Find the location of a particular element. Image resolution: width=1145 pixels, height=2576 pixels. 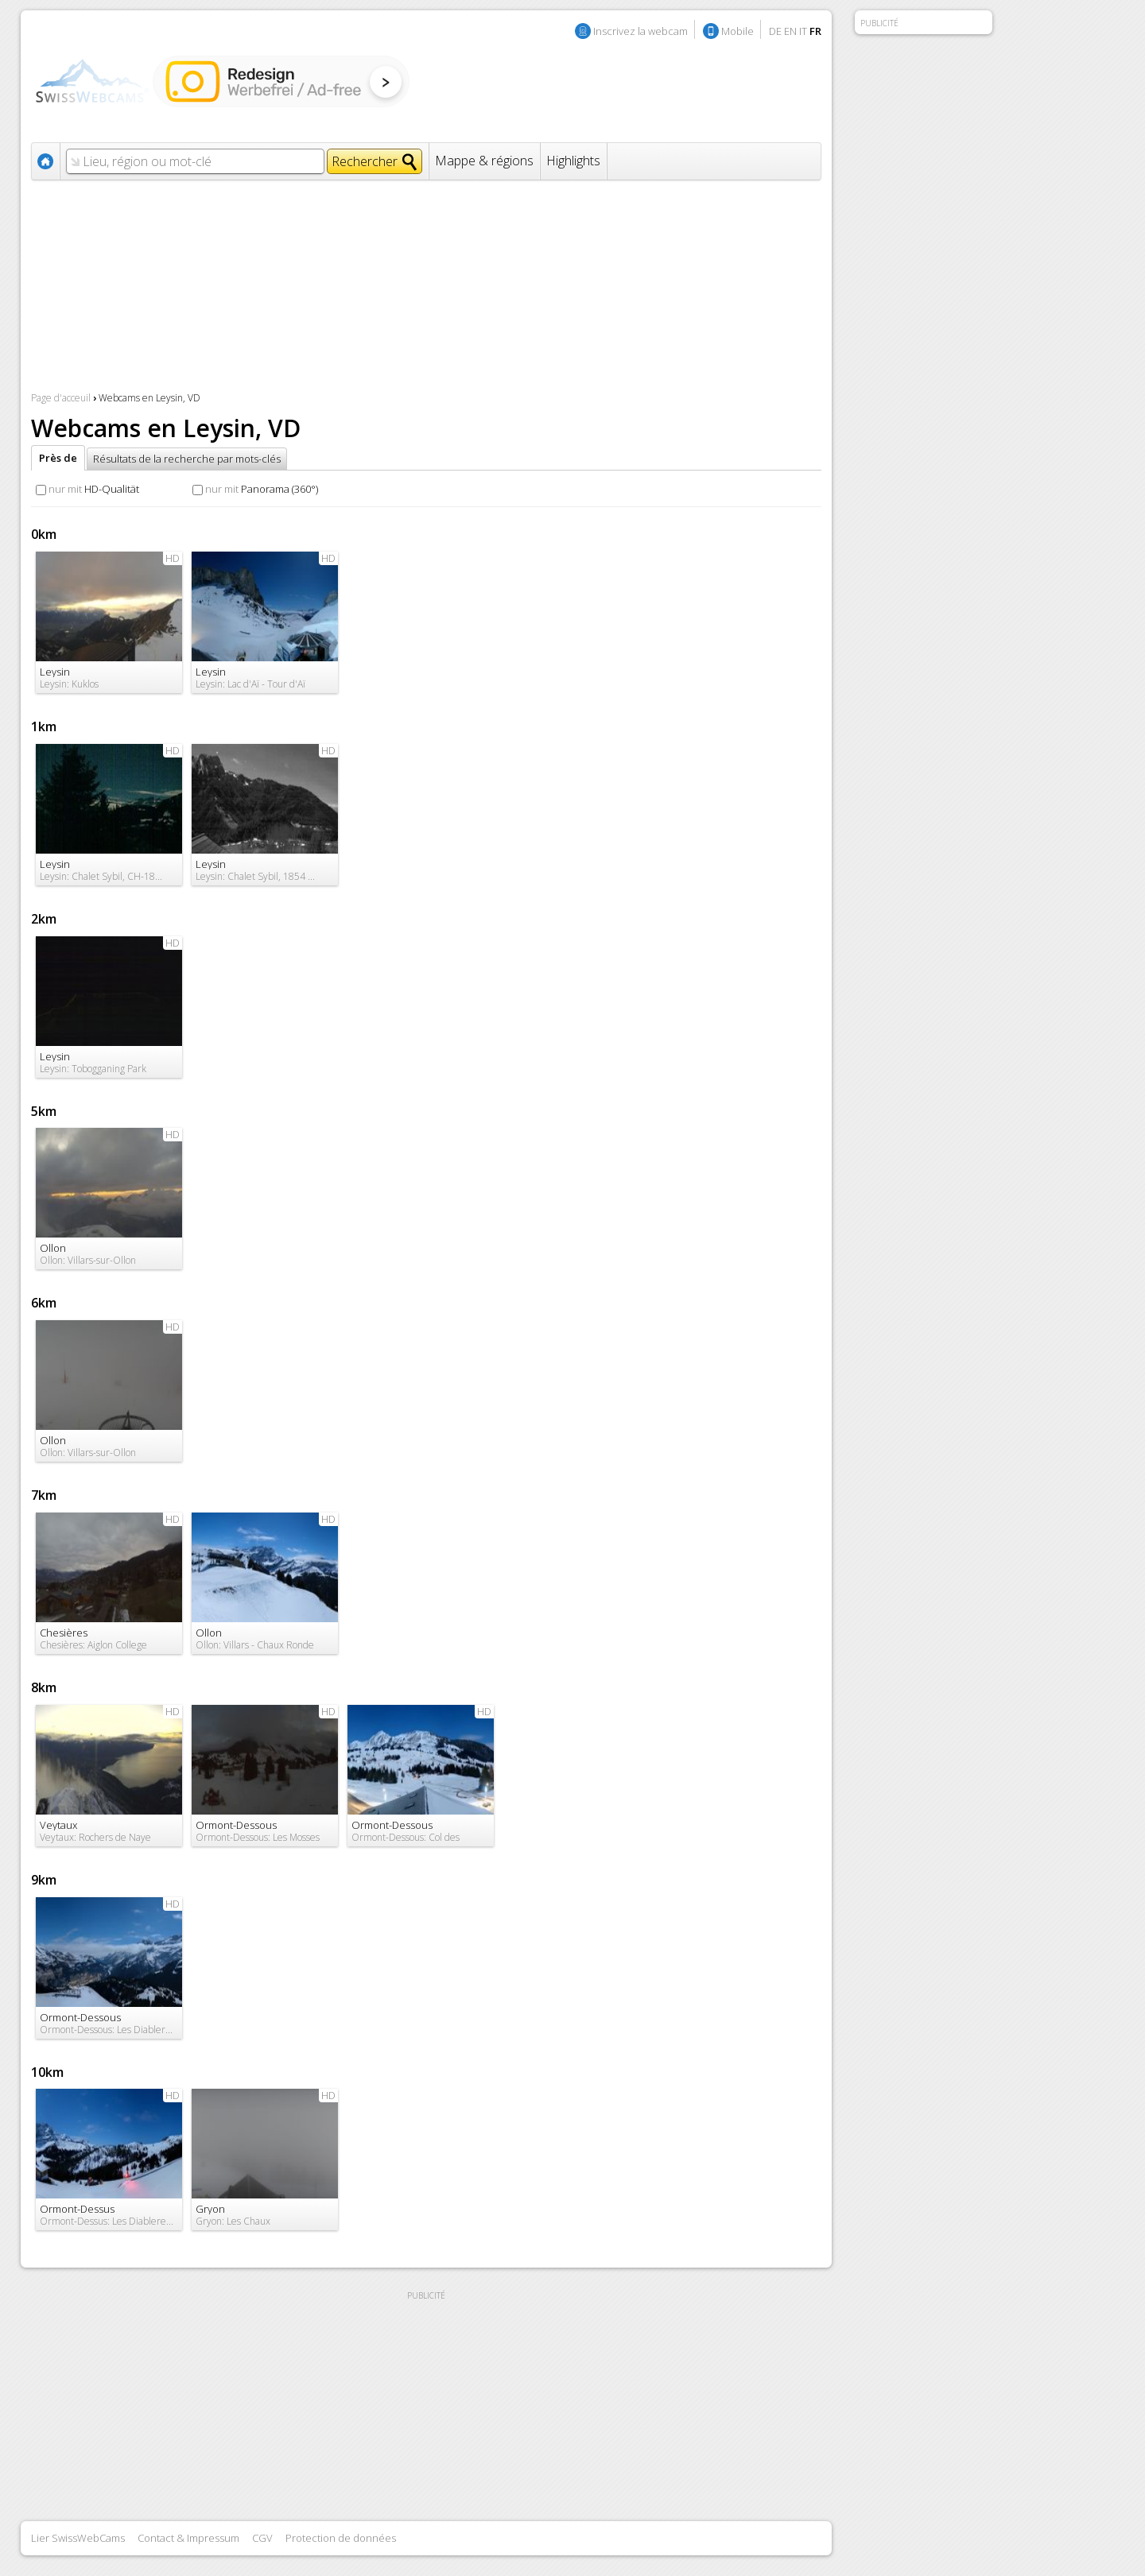

DE is located at coordinates (775, 31).